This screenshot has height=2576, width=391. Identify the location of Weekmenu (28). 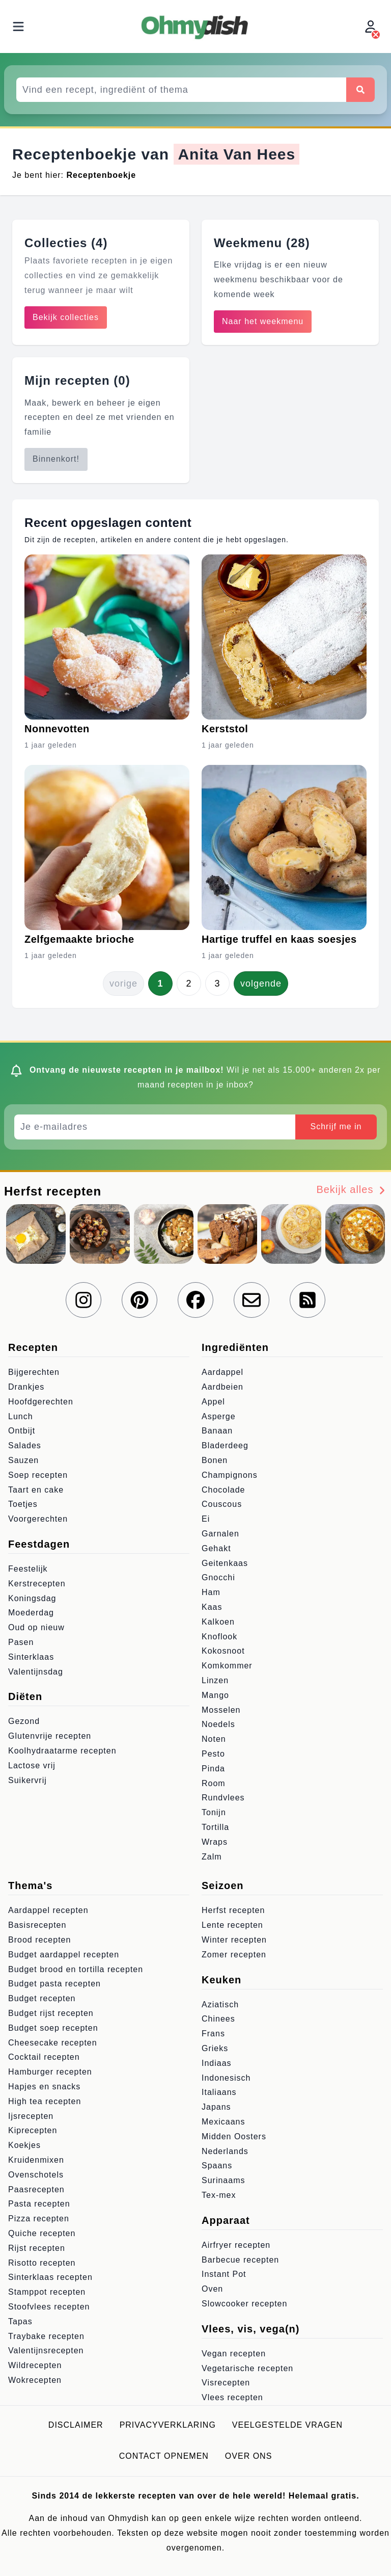
(262, 243).